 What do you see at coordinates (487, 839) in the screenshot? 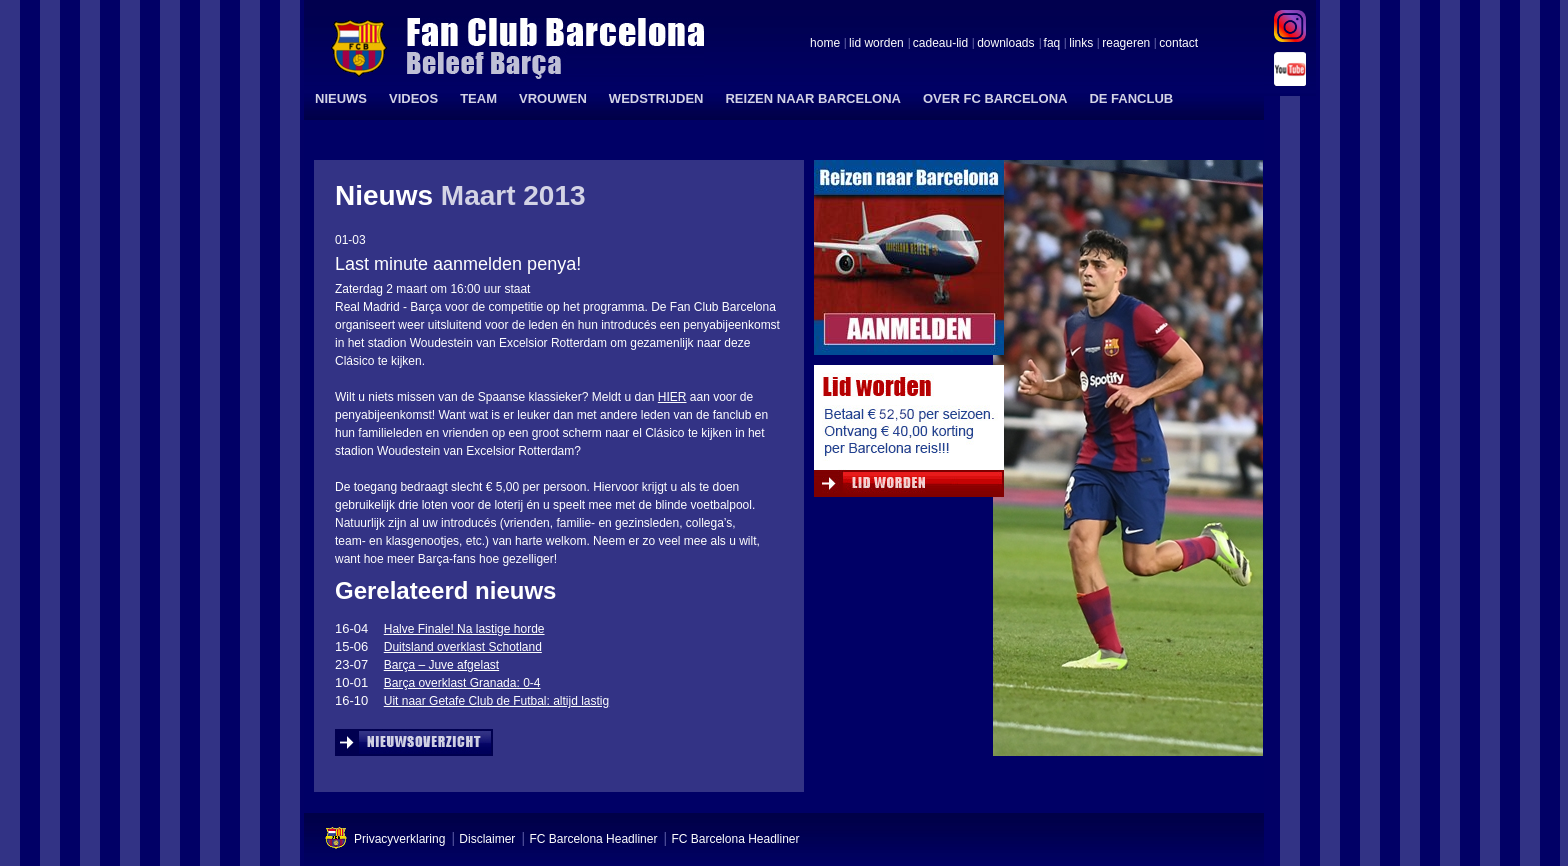
I see `Disclaimer` at bounding box center [487, 839].